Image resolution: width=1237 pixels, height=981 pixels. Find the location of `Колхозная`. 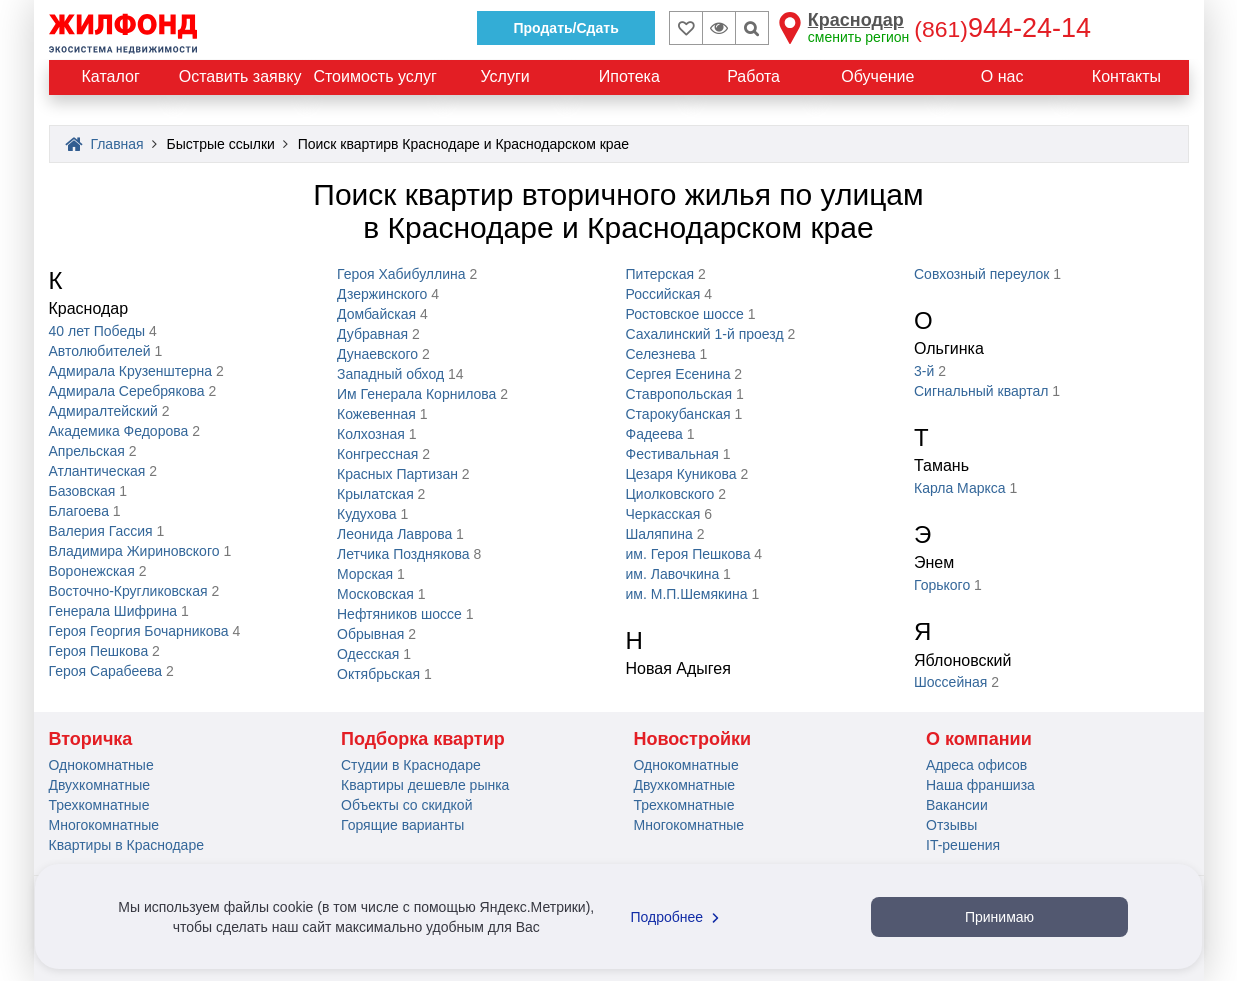

Колхозная is located at coordinates (371, 434).